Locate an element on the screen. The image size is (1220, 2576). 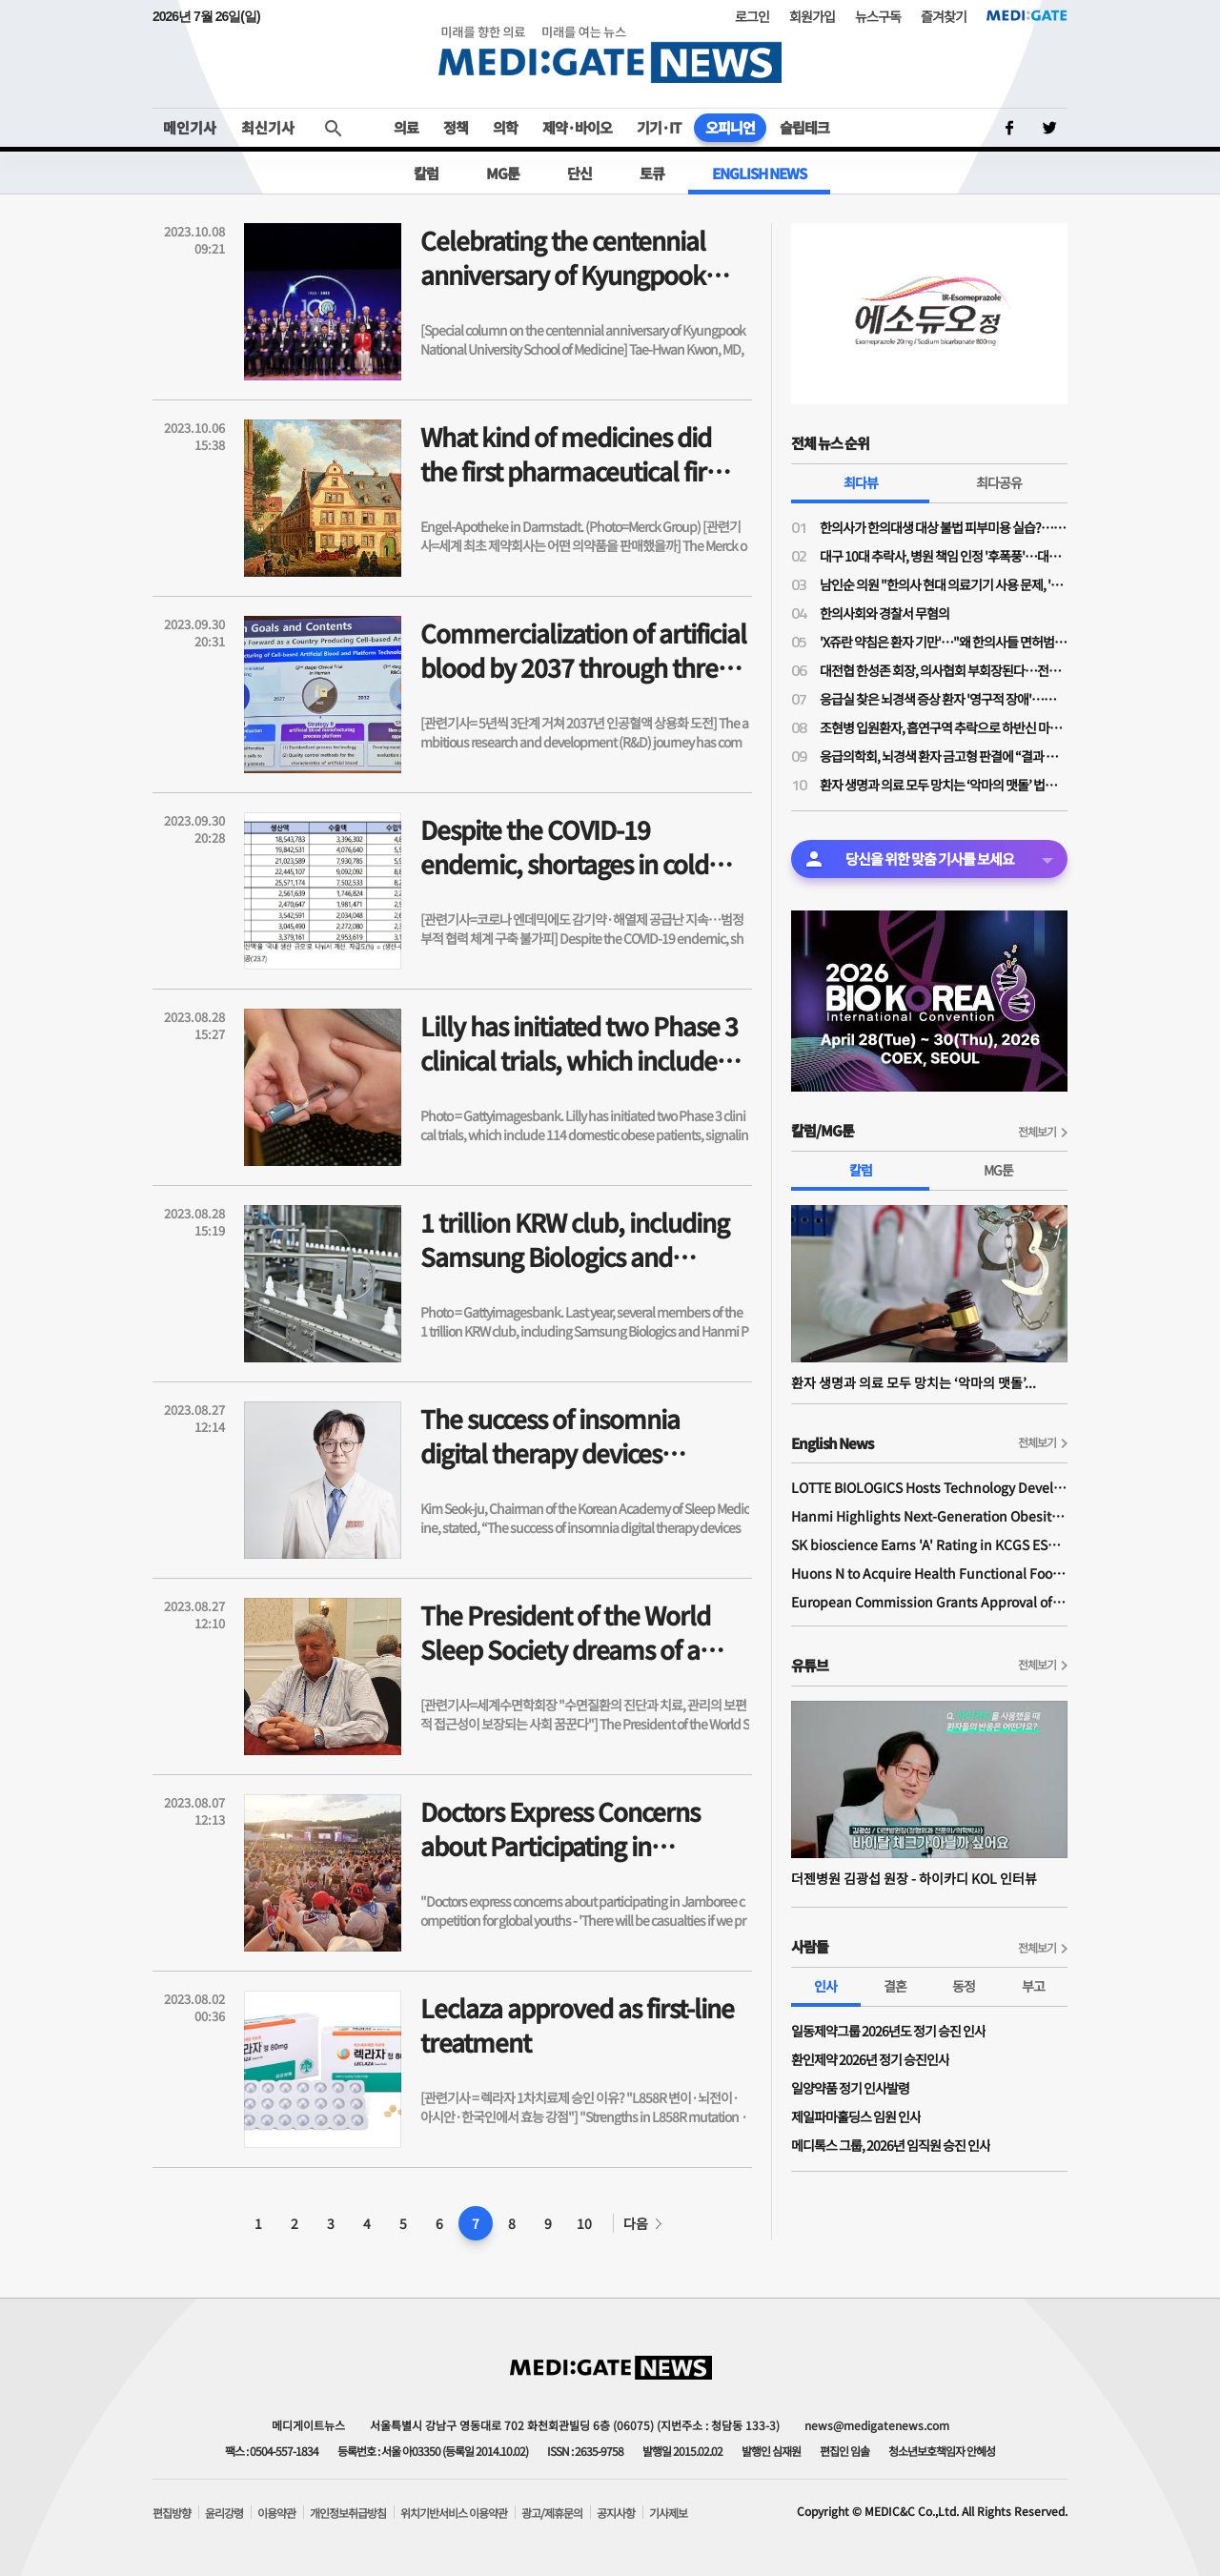
위치기반서비스 이용약관 is located at coordinates (453, 2513).